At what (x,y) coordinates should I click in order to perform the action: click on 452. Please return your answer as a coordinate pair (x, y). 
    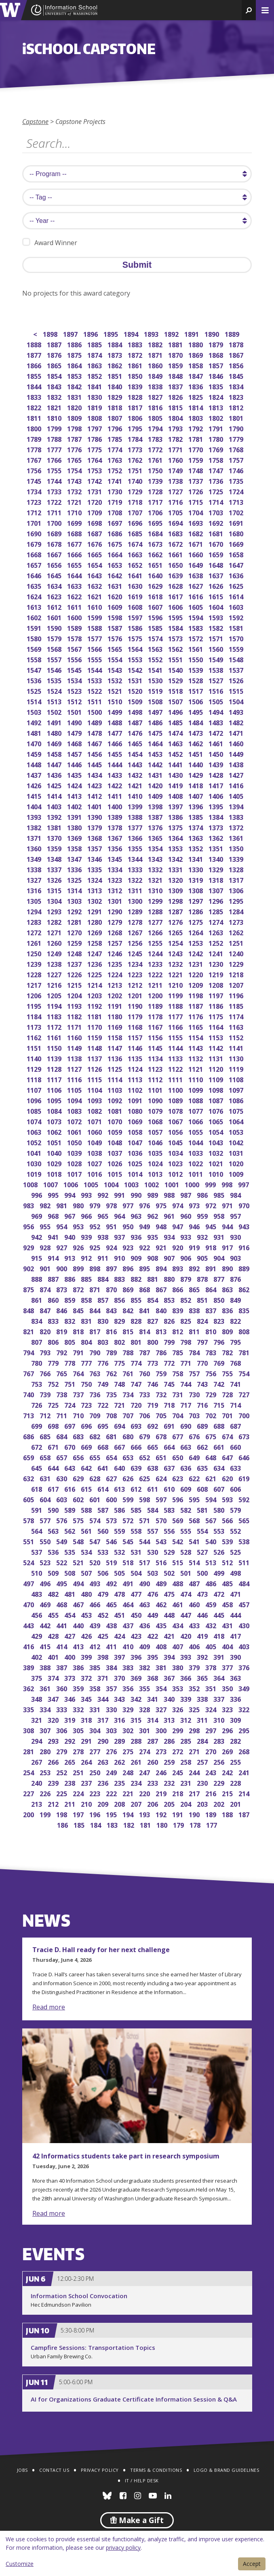
    Looking at the image, I should click on (103, 1614).